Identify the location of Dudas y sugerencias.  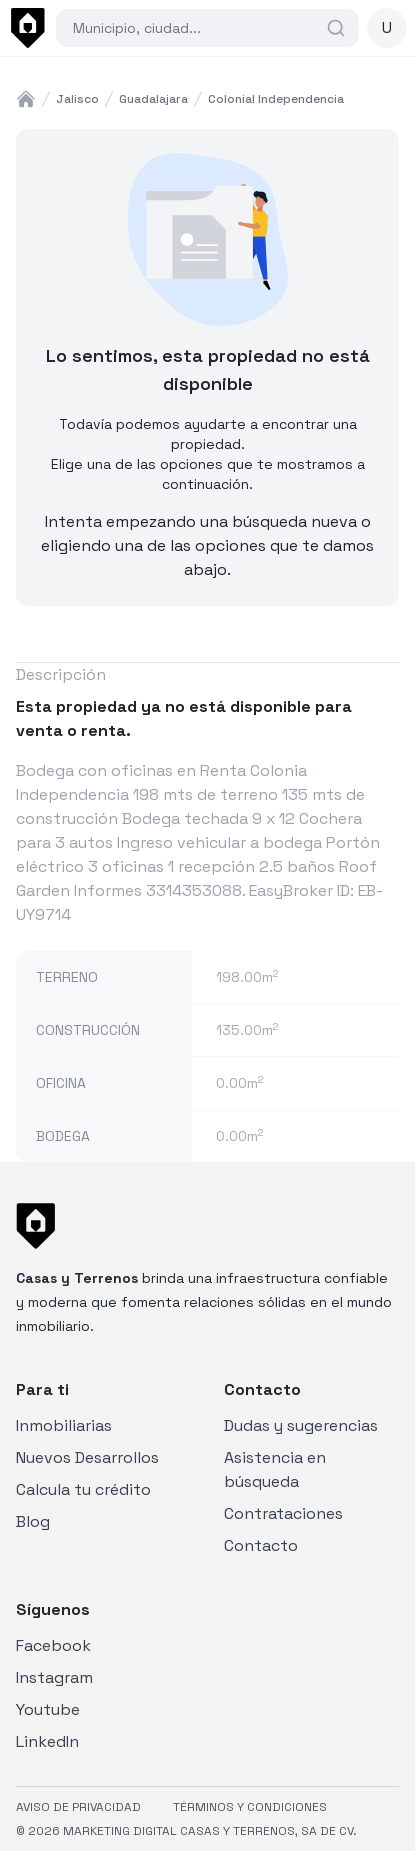
(301, 1425).